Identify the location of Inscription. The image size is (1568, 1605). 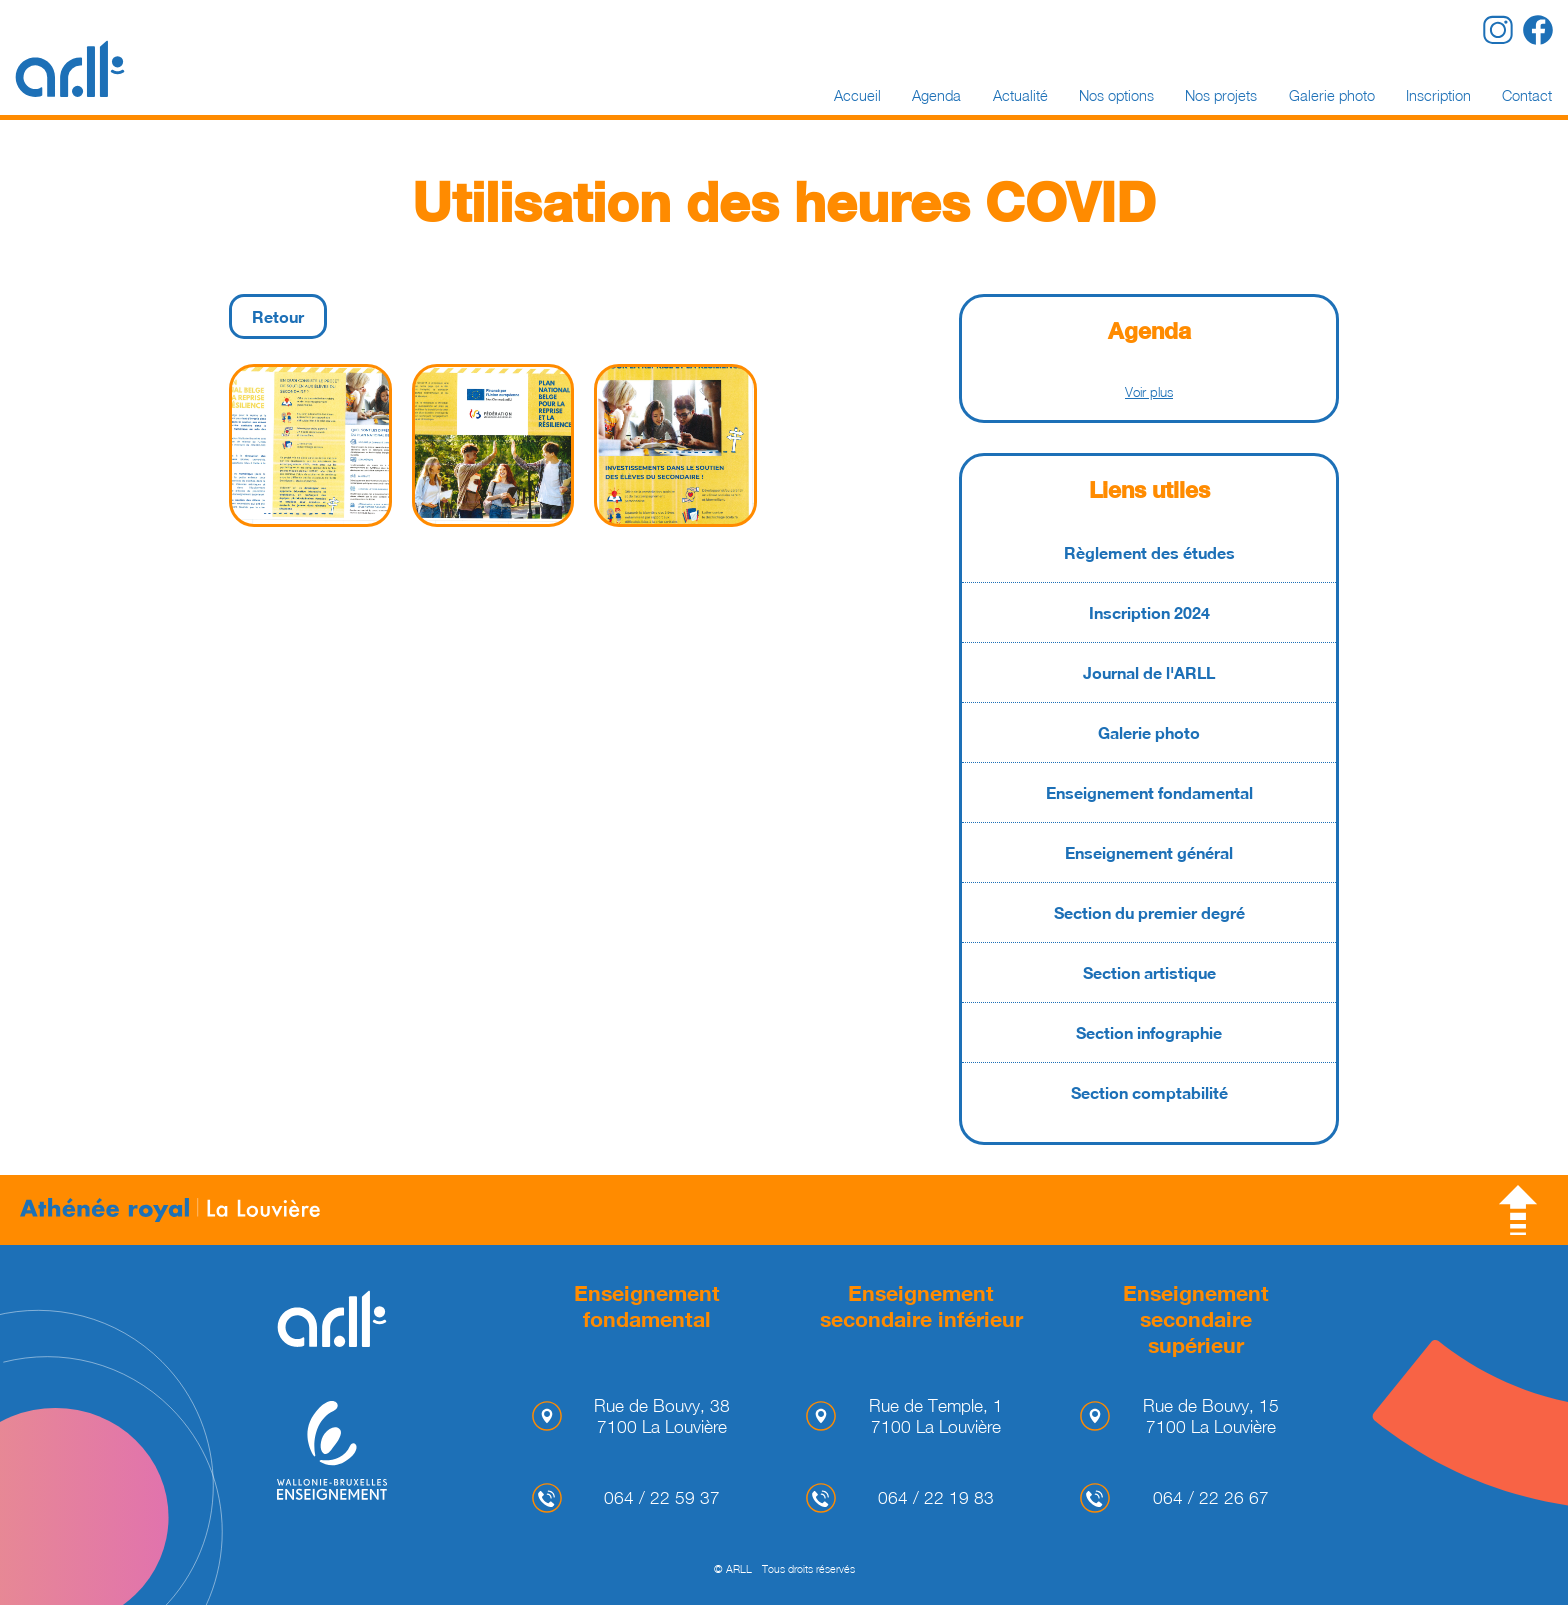
(1438, 95).